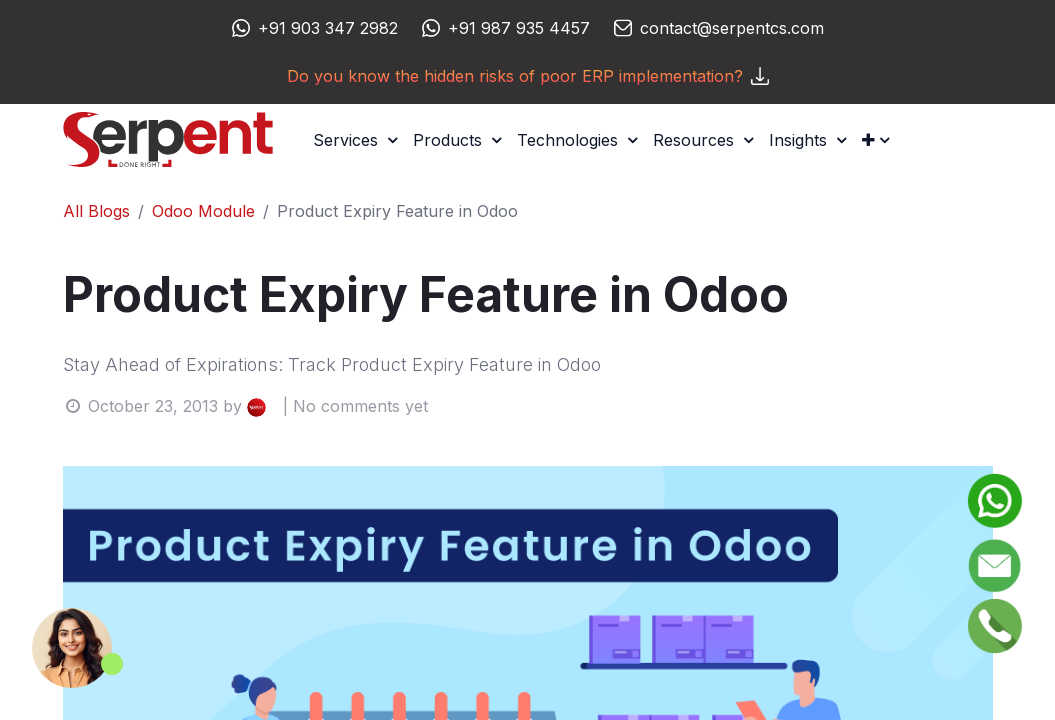 This screenshot has height=720, width=1055. Describe the element at coordinates (328, 28) in the screenshot. I see `+91 903 347 2982` at that location.